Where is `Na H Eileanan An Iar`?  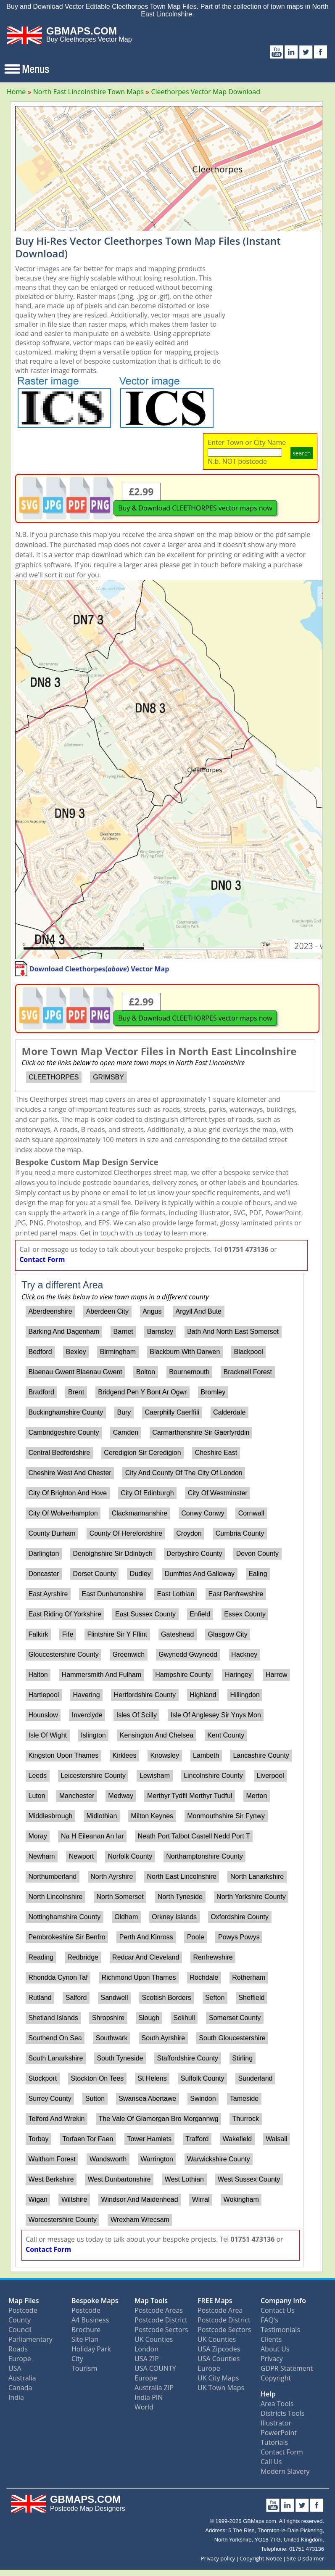 Na H Eileanan An Iar is located at coordinates (92, 1836).